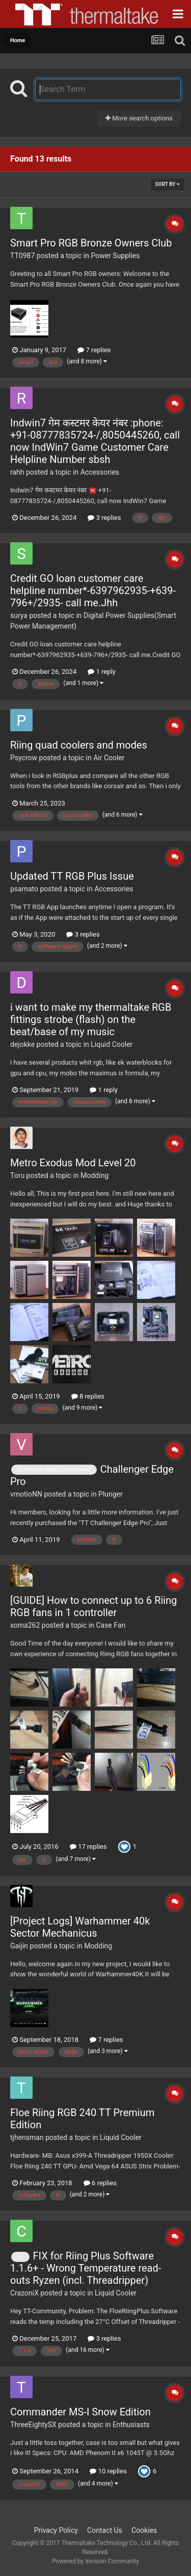  Describe the element at coordinates (99, 472) in the screenshot. I see `Accessories` at that location.